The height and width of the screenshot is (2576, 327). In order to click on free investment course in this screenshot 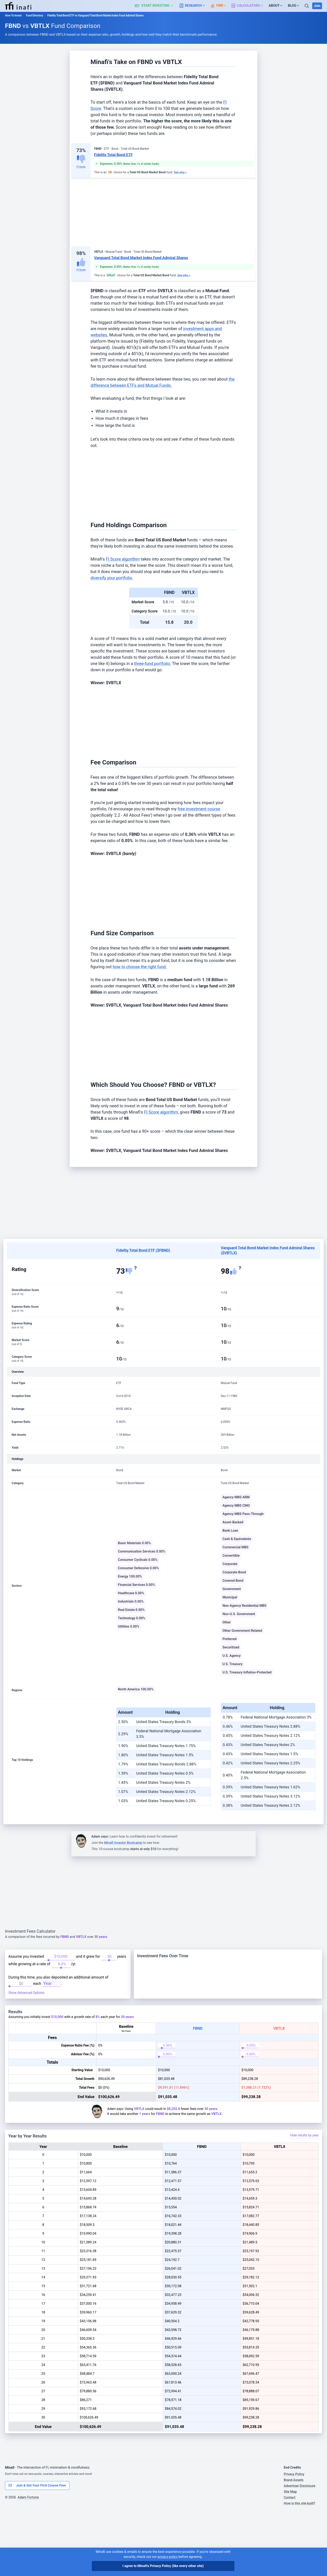, I will do `click(199, 808)`.